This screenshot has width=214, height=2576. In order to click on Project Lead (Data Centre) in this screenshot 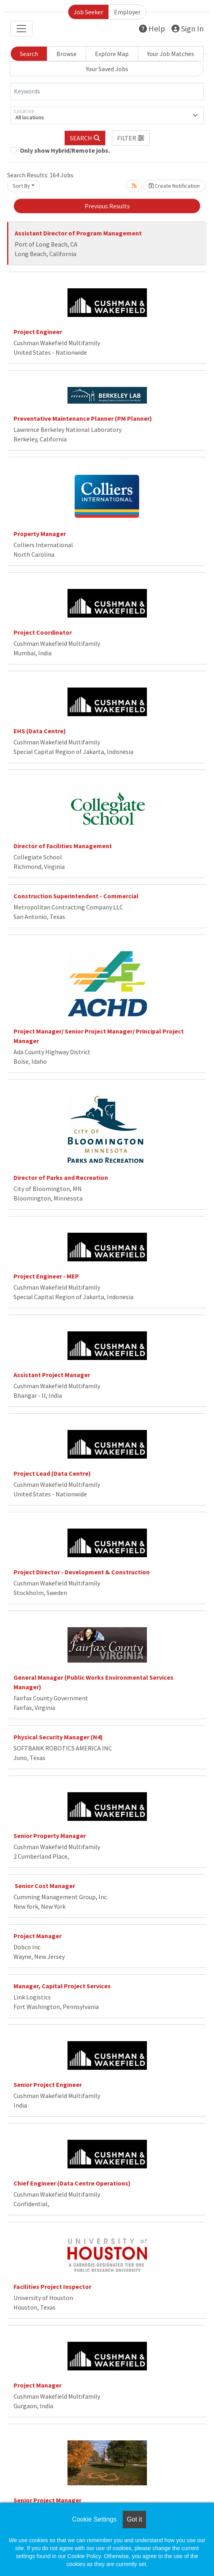, I will do `click(52, 1473)`.